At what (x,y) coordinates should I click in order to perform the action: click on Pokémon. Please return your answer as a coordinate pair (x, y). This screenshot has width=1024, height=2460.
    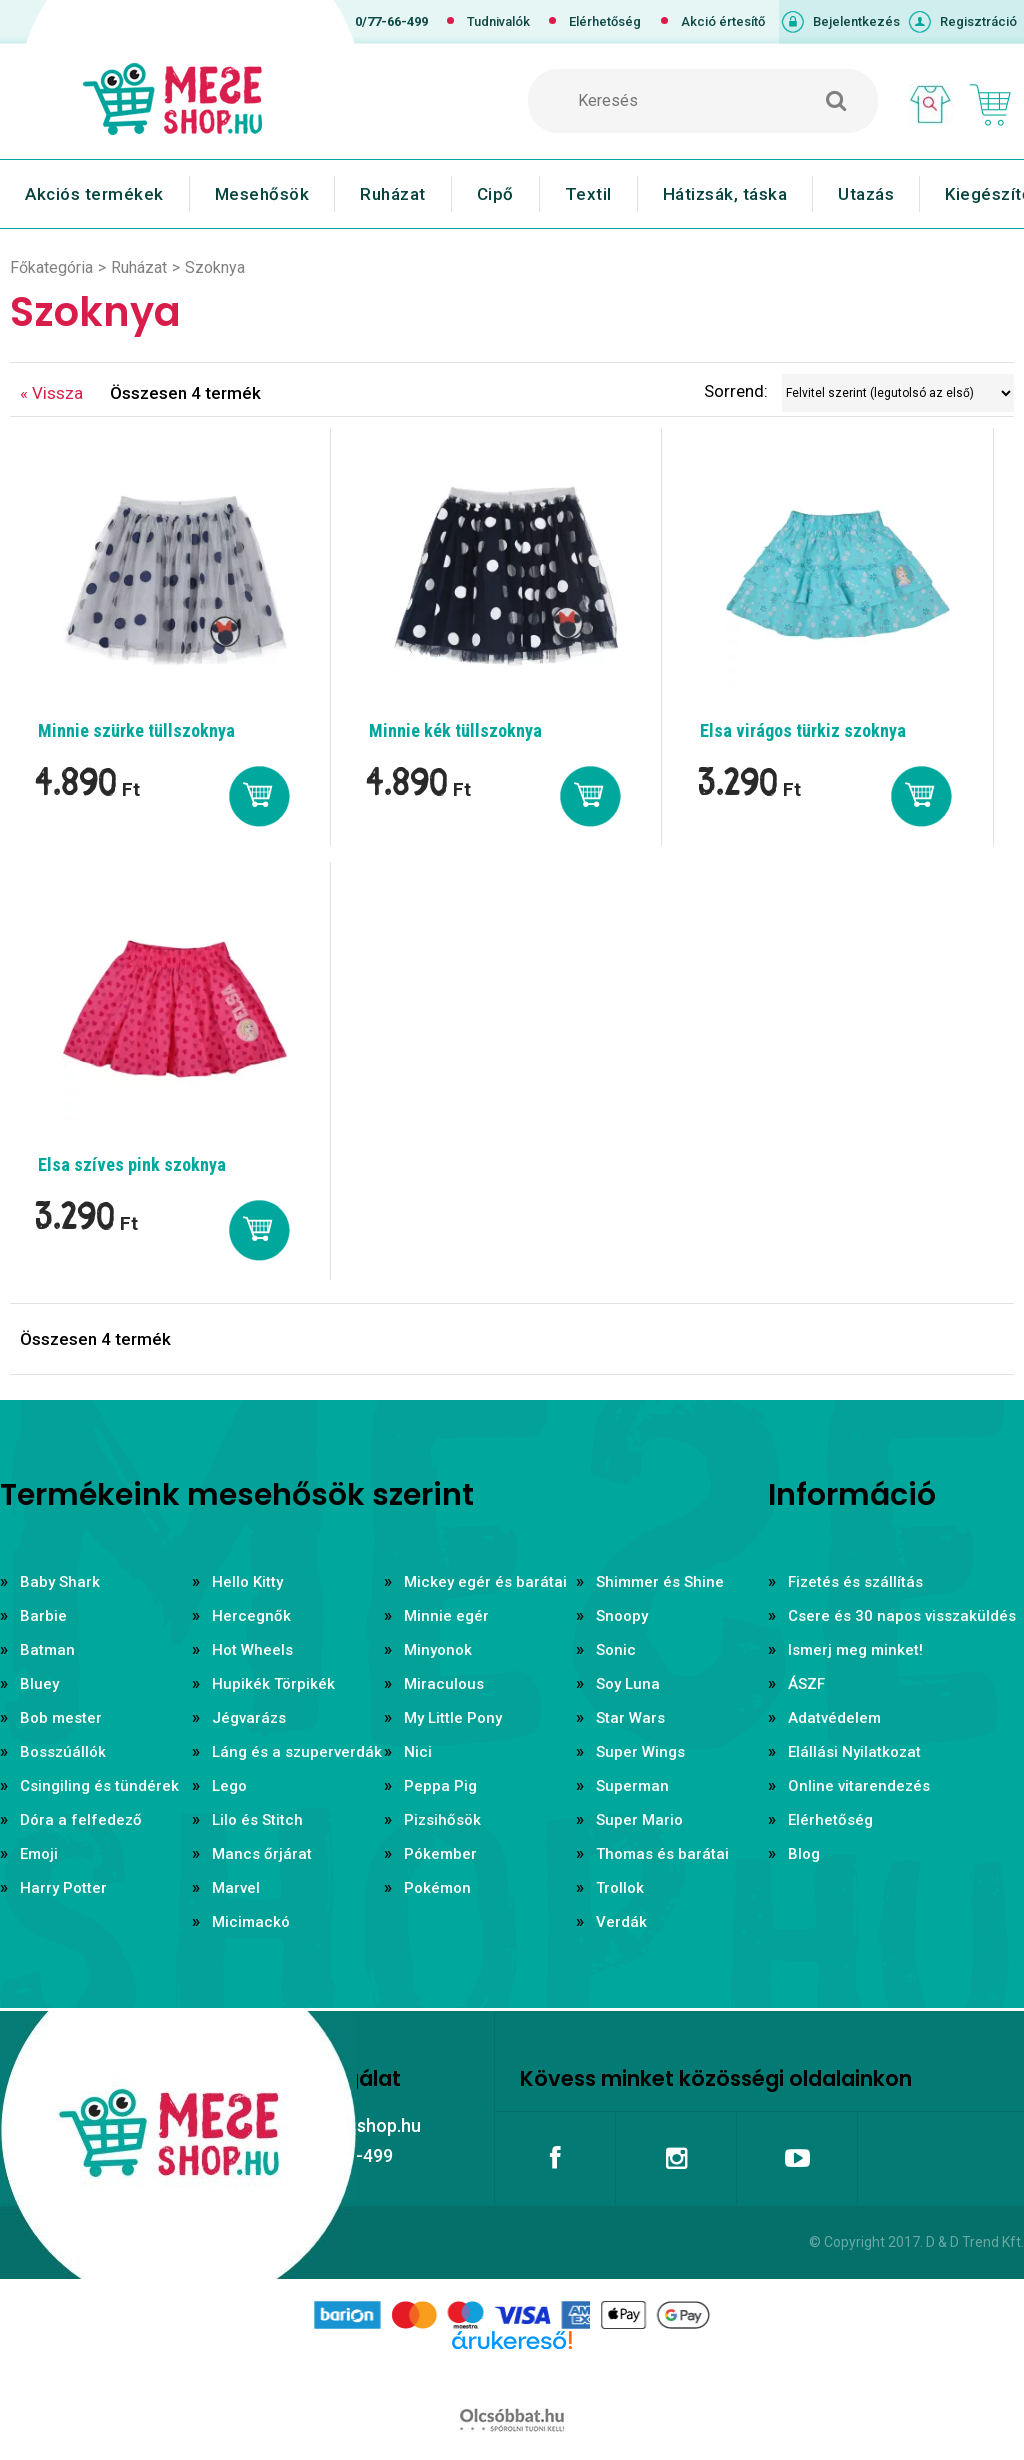
    Looking at the image, I should click on (437, 1888).